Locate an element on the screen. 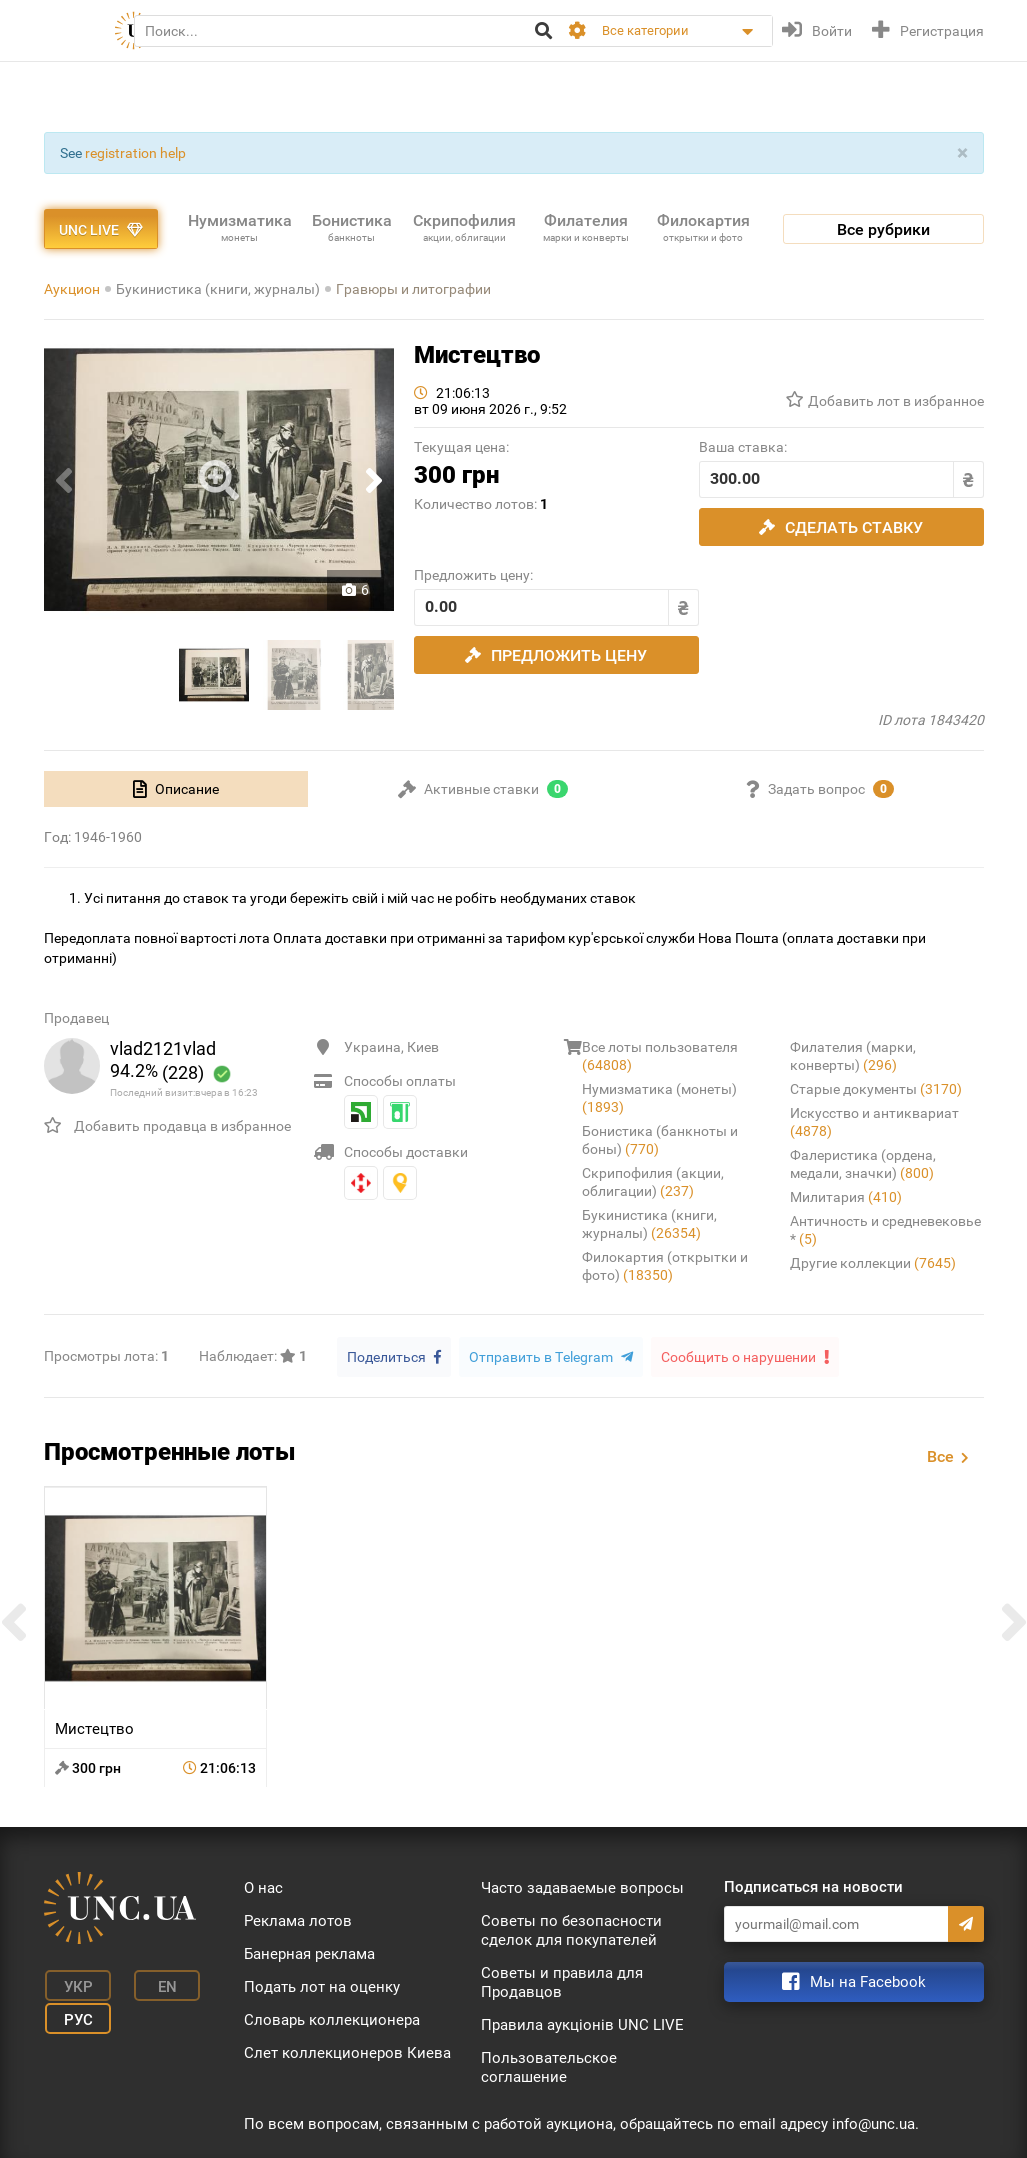 The height and width of the screenshot is (2158, 1027). Античность и средневековье * is located at coordinates (885, 1230).